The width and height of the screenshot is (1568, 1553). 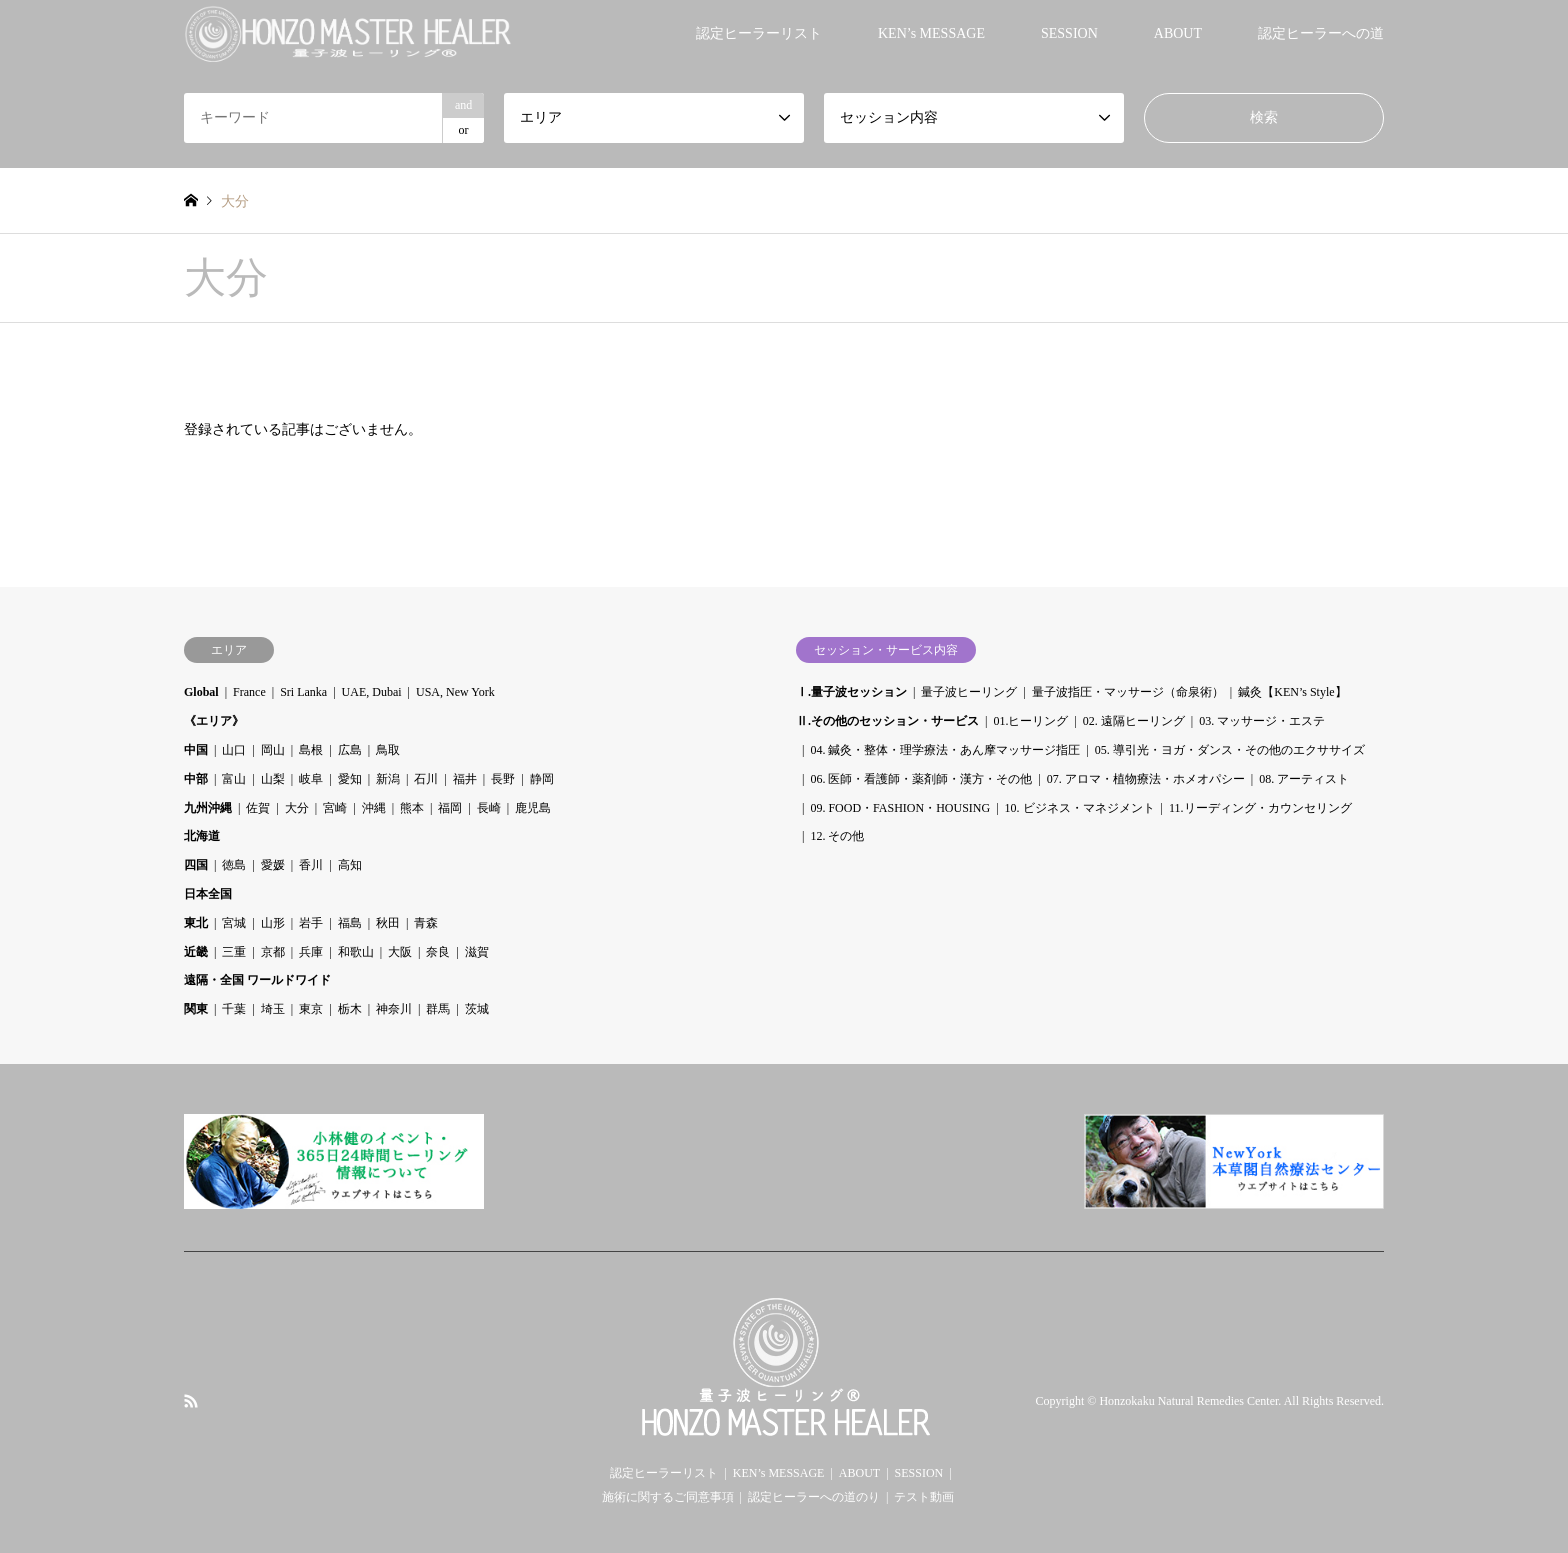 What do you see at coordinates (234, 865) in the screenshot?
I see `徳島` at bounding box center [234, 865].